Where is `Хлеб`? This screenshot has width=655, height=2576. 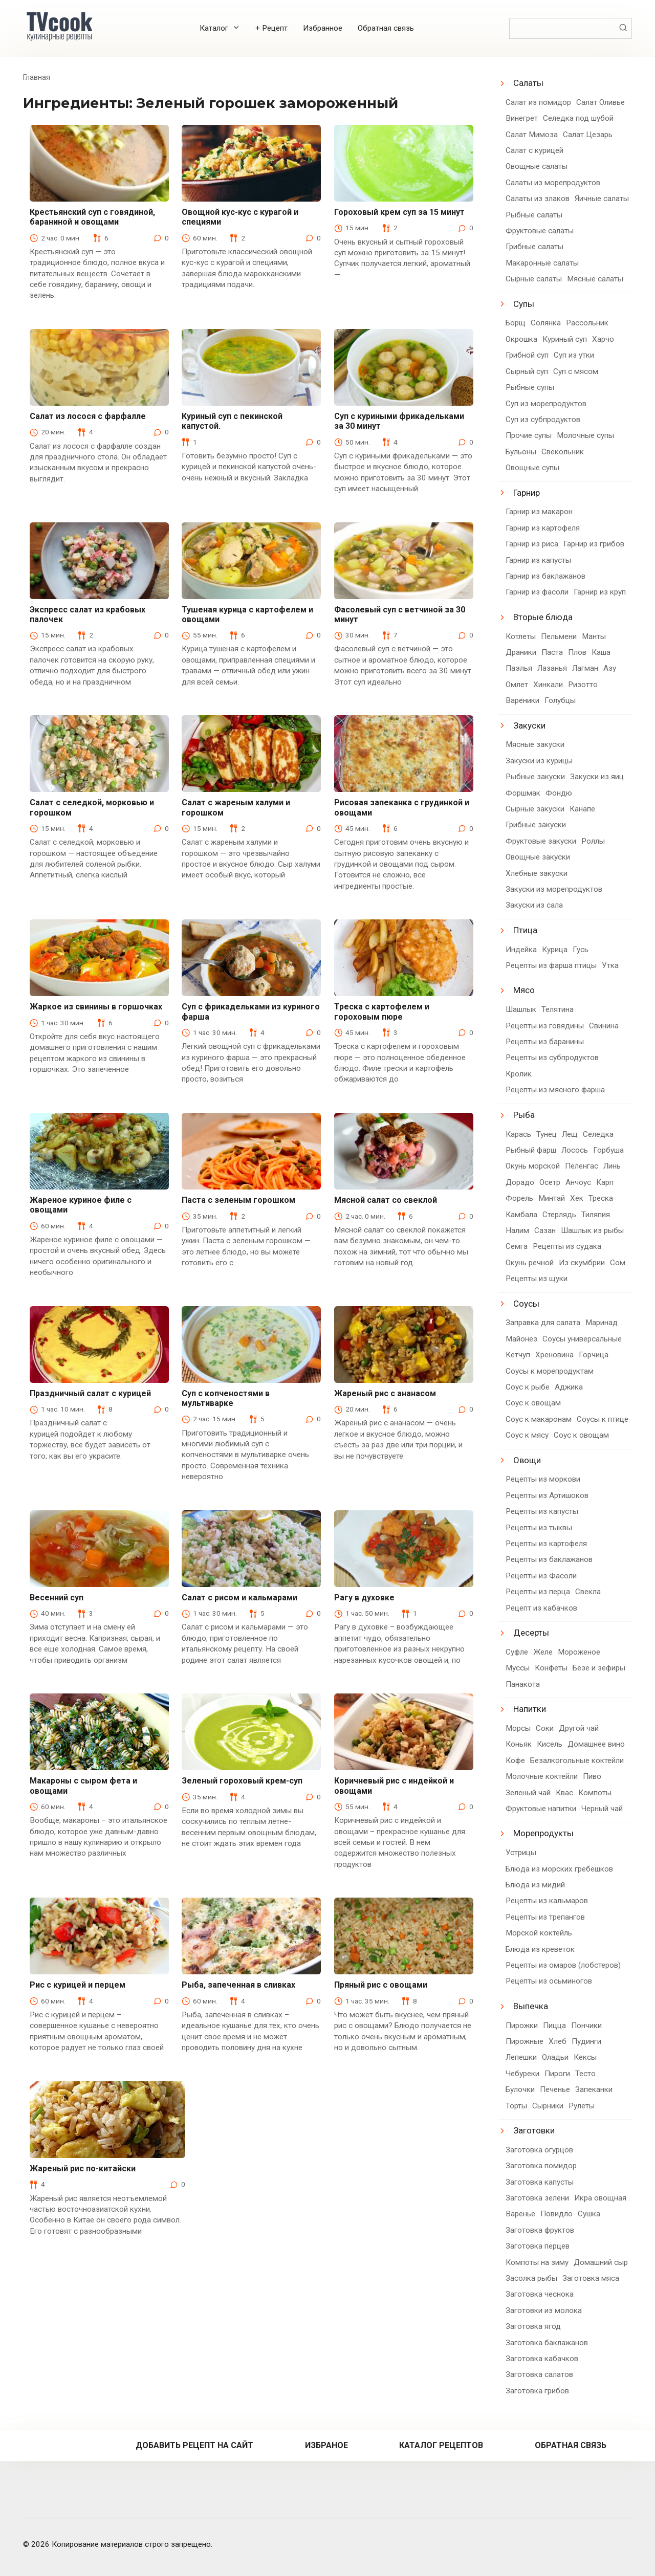 Хлеб is located at coordinates (557, 2041).